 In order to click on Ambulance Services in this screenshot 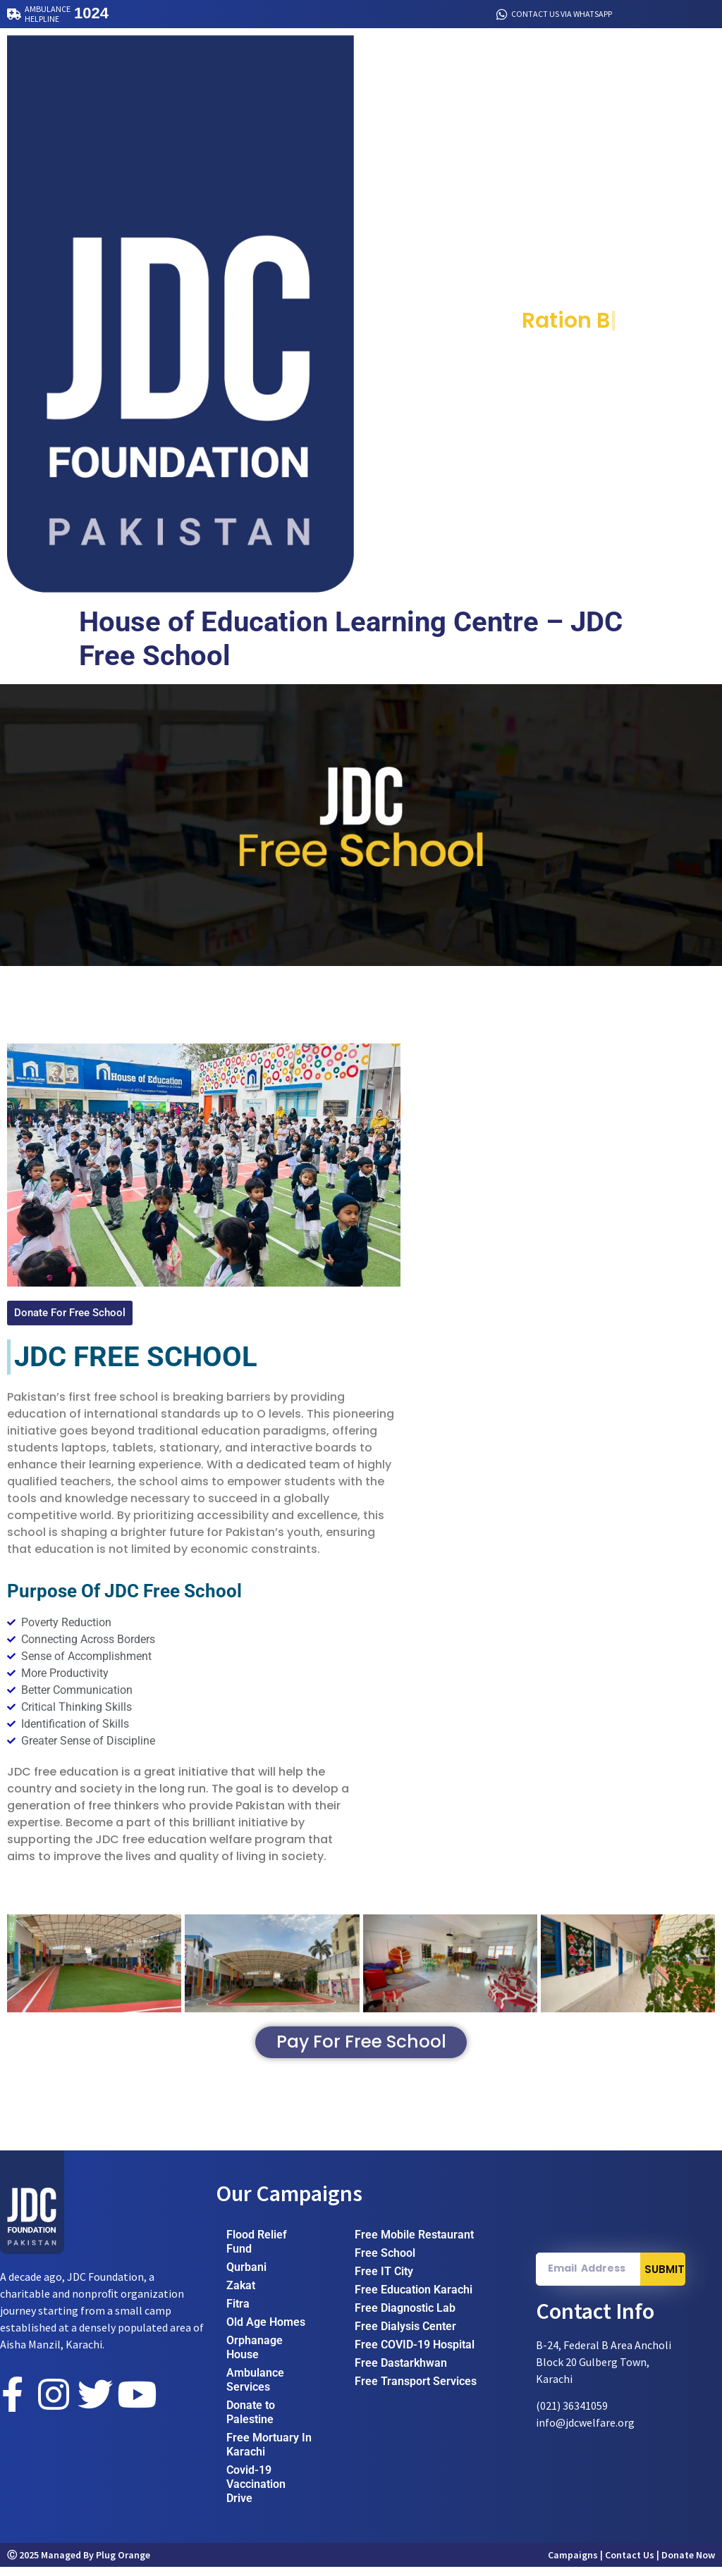, I will do `click(255, 2389)`.